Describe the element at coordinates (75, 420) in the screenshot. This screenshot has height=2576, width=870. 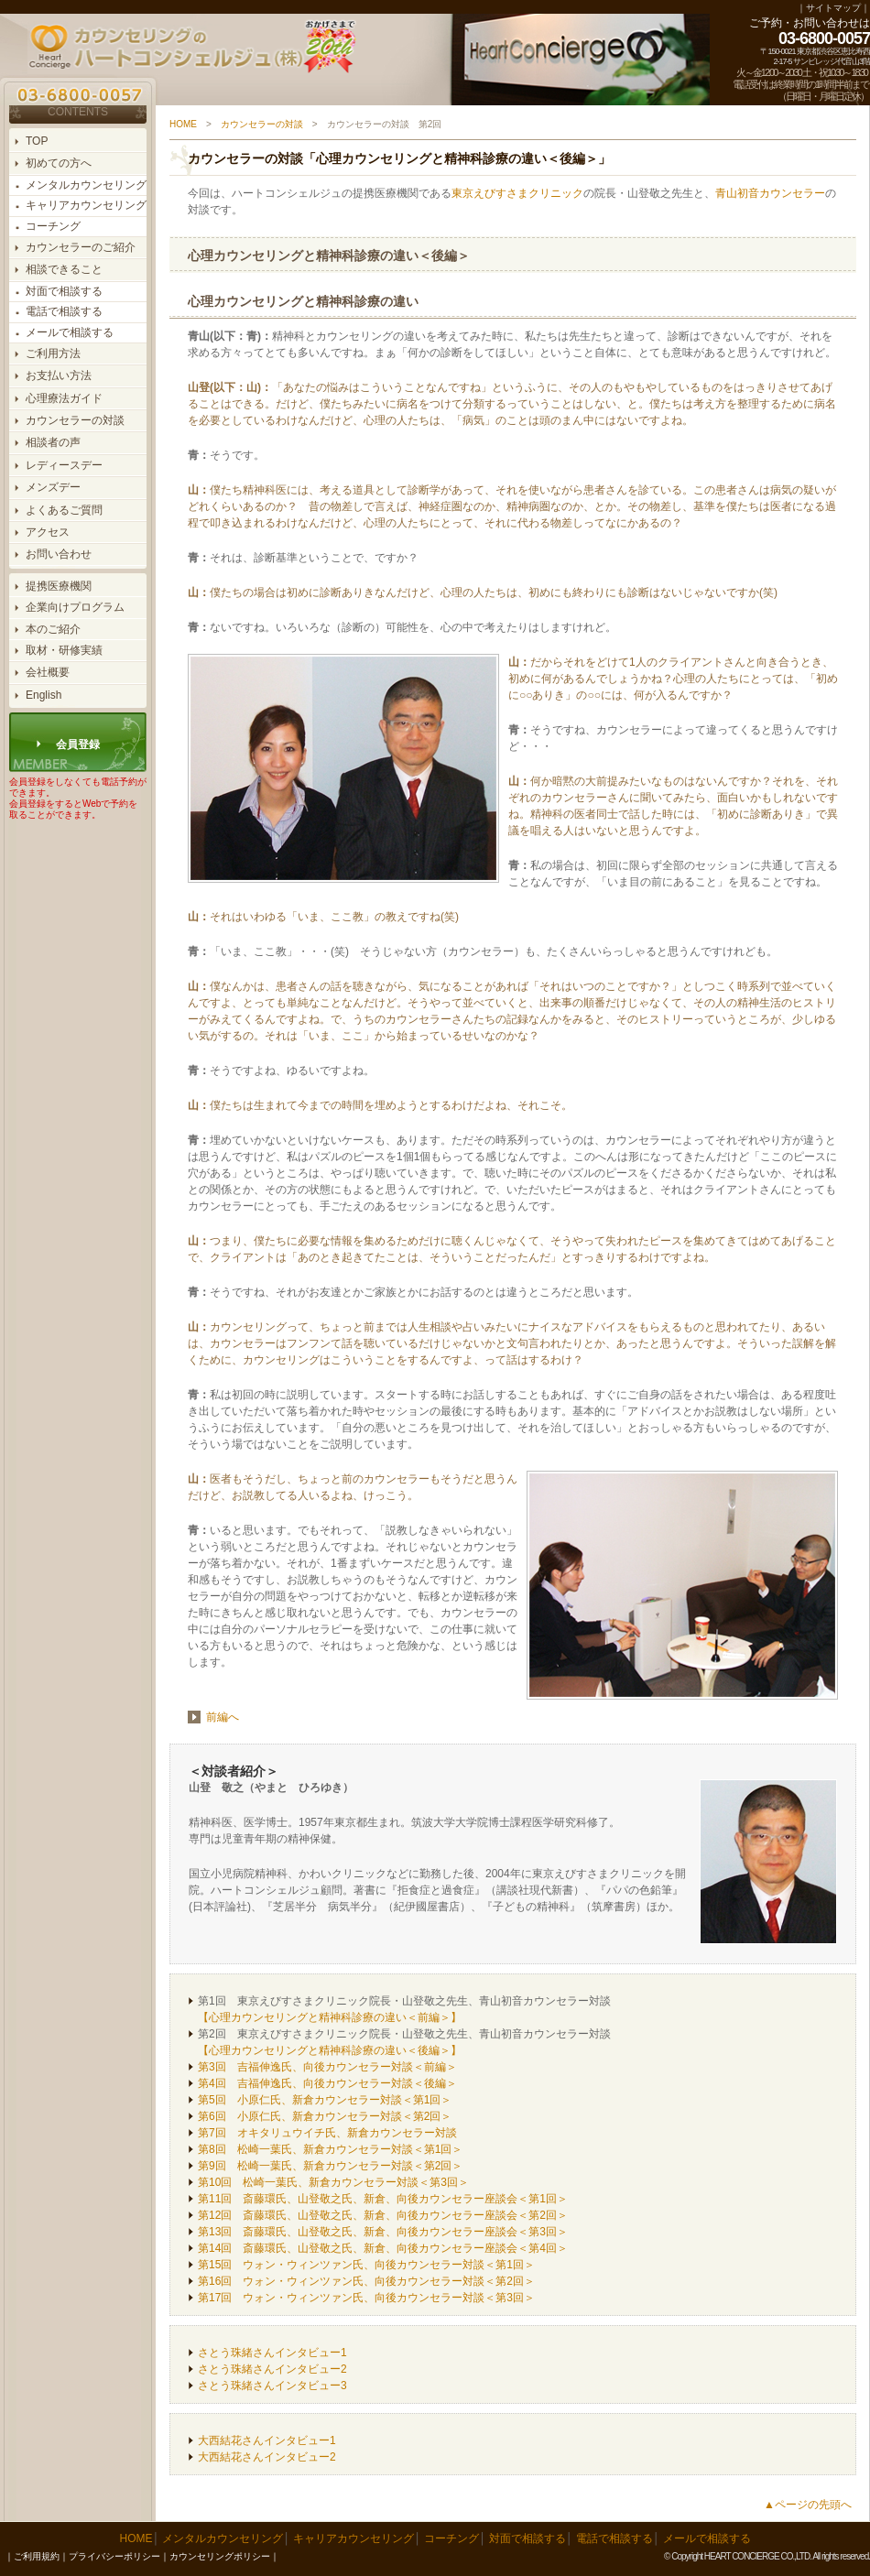
I see `カウンセラーの対談` at that location.